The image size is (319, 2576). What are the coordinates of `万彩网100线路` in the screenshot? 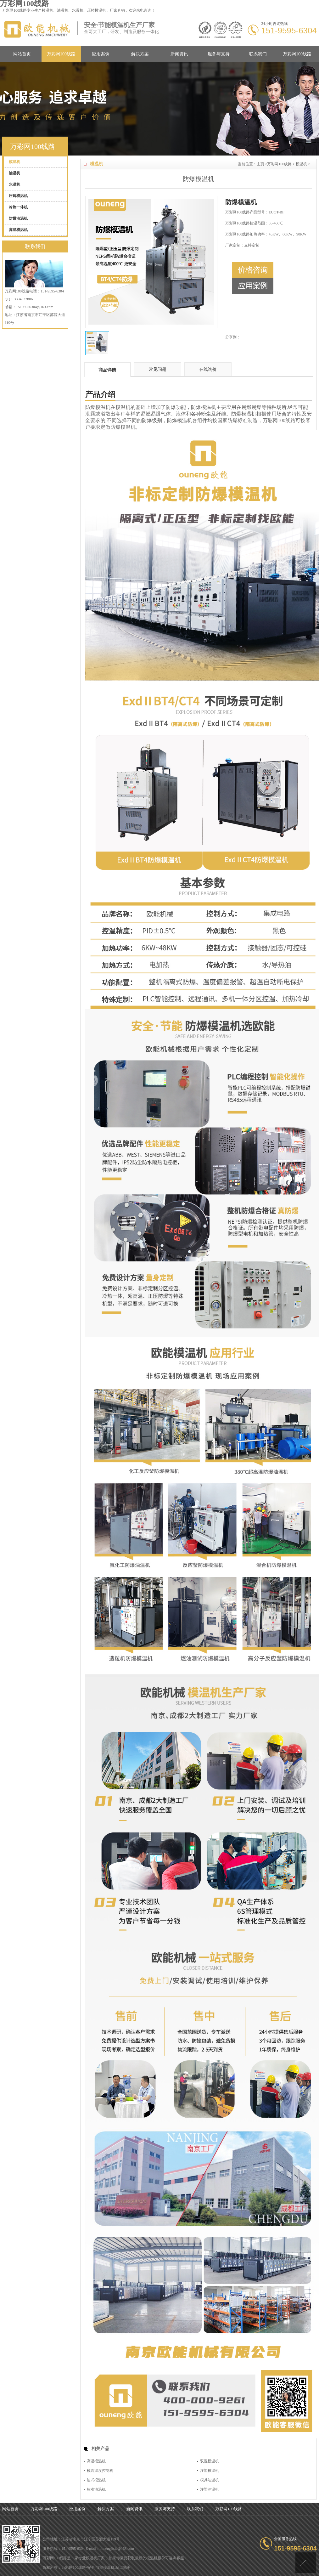 It's located at (61, 54).